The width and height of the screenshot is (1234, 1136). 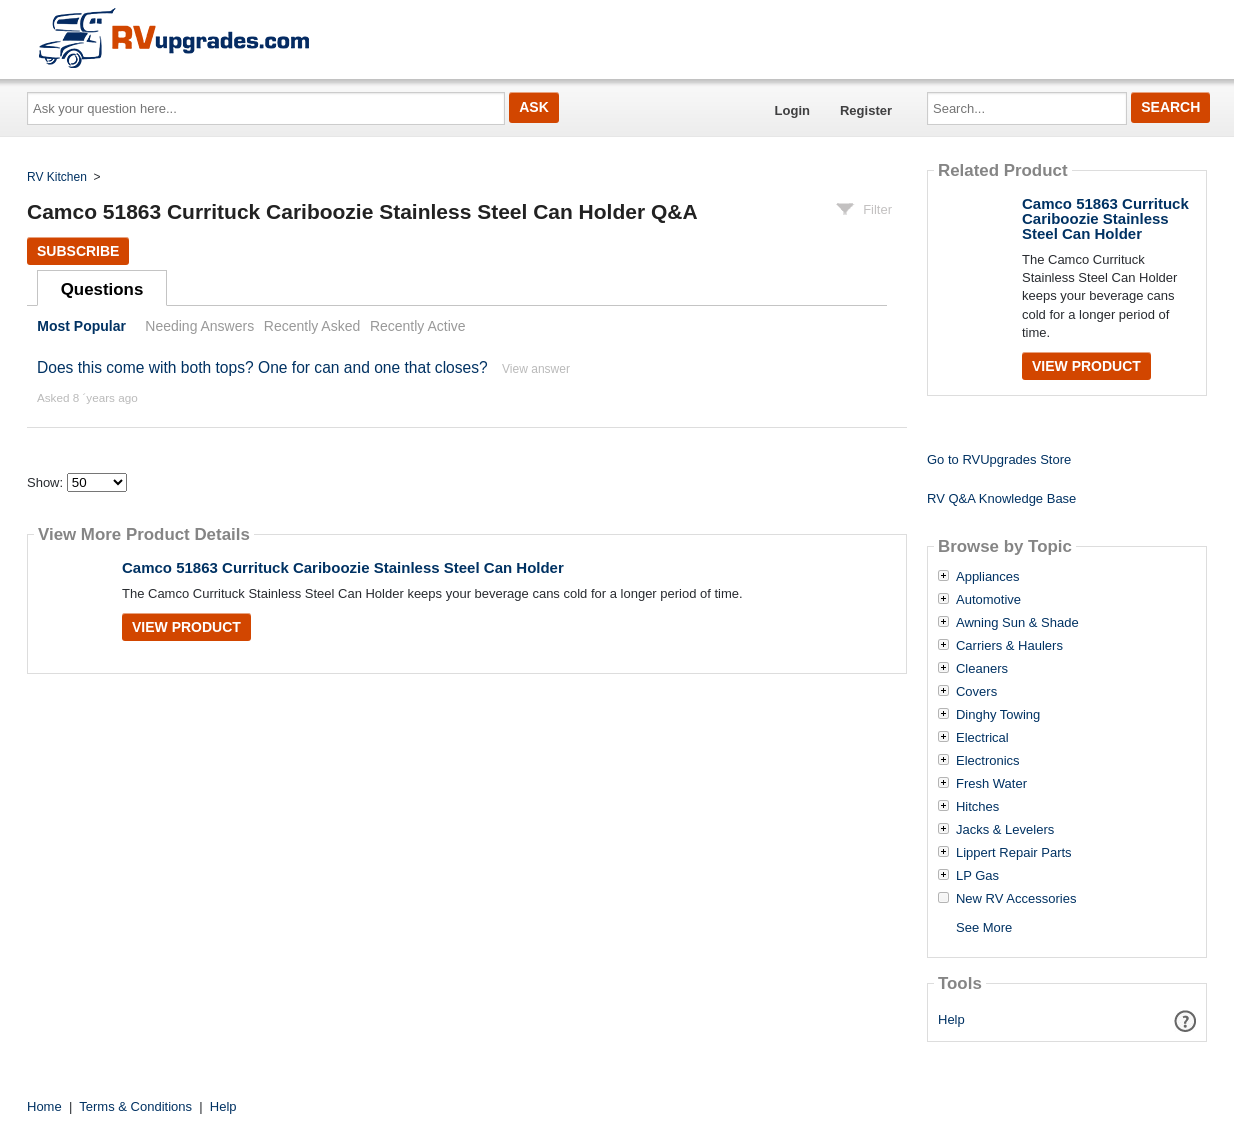 What do you see at coordinates (982, 738) in the screenshot?
I see `Electrical` at bounding box center [982, 738].